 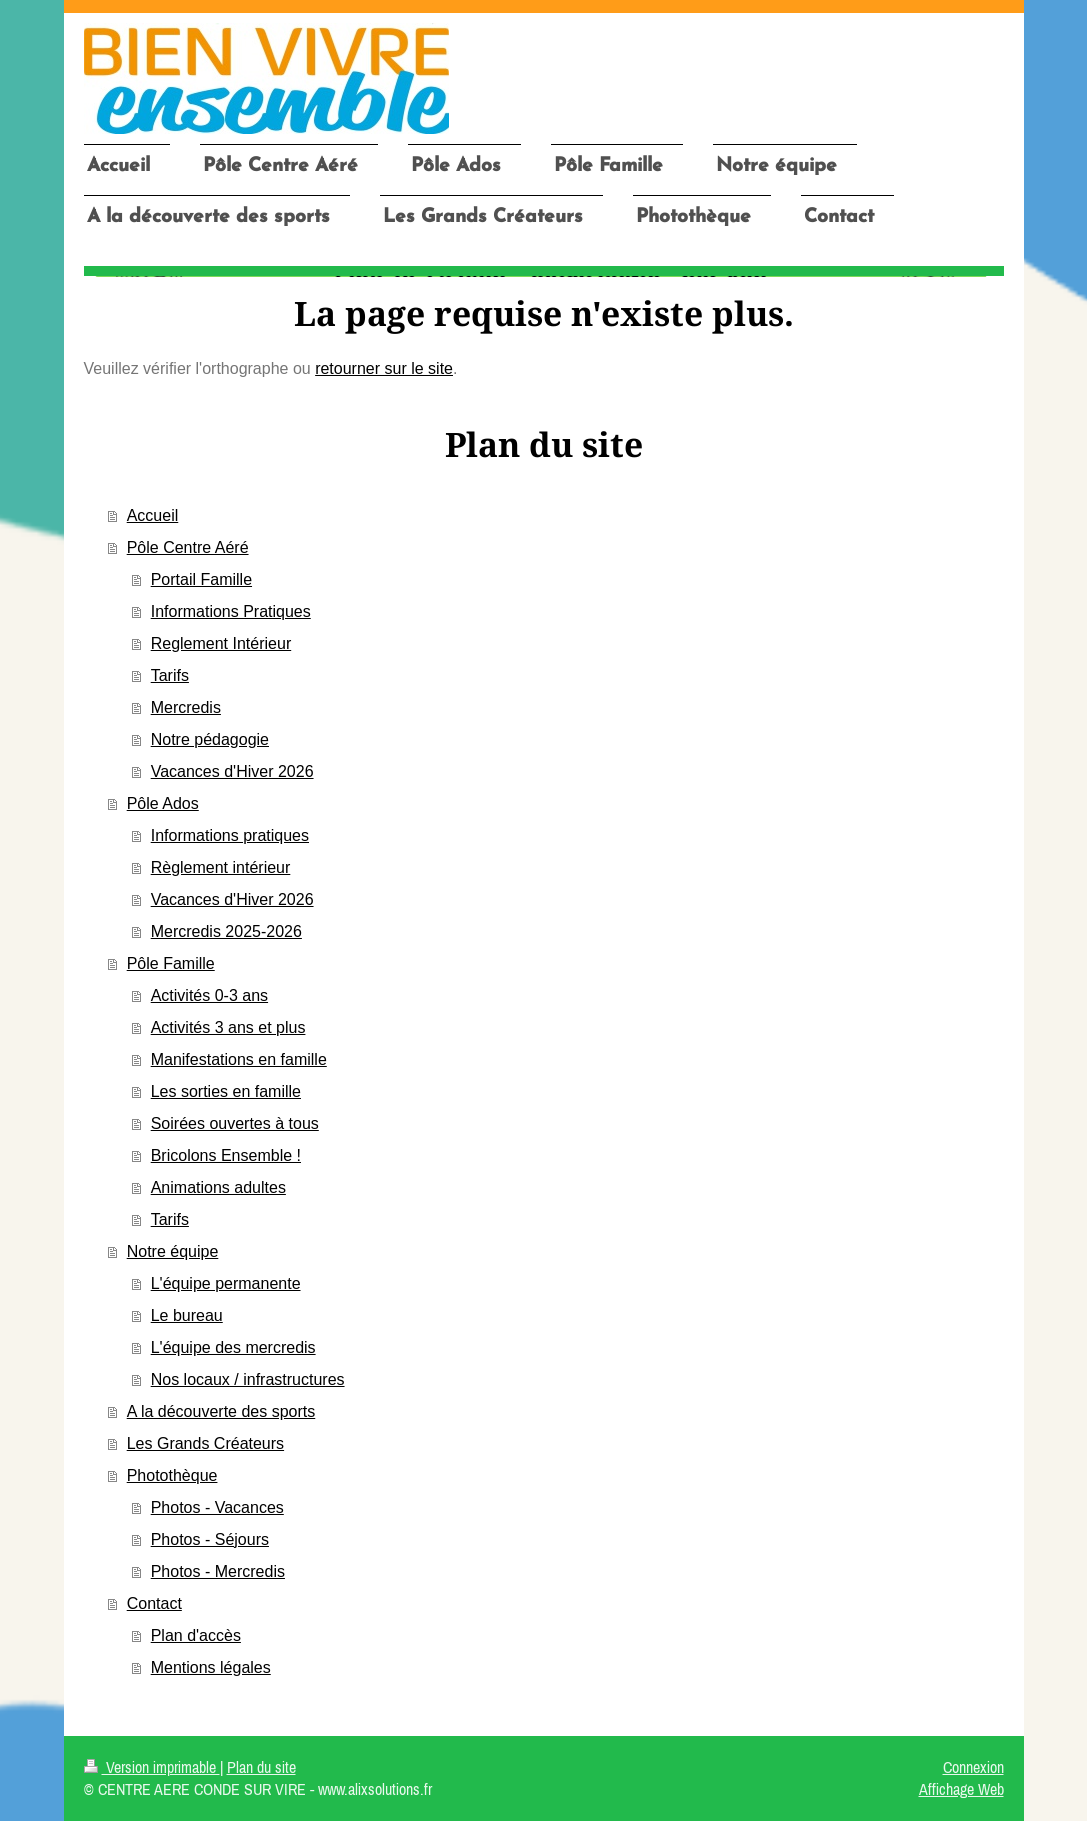 I want to click on Version imprimable, so click(x=152, y=1767).